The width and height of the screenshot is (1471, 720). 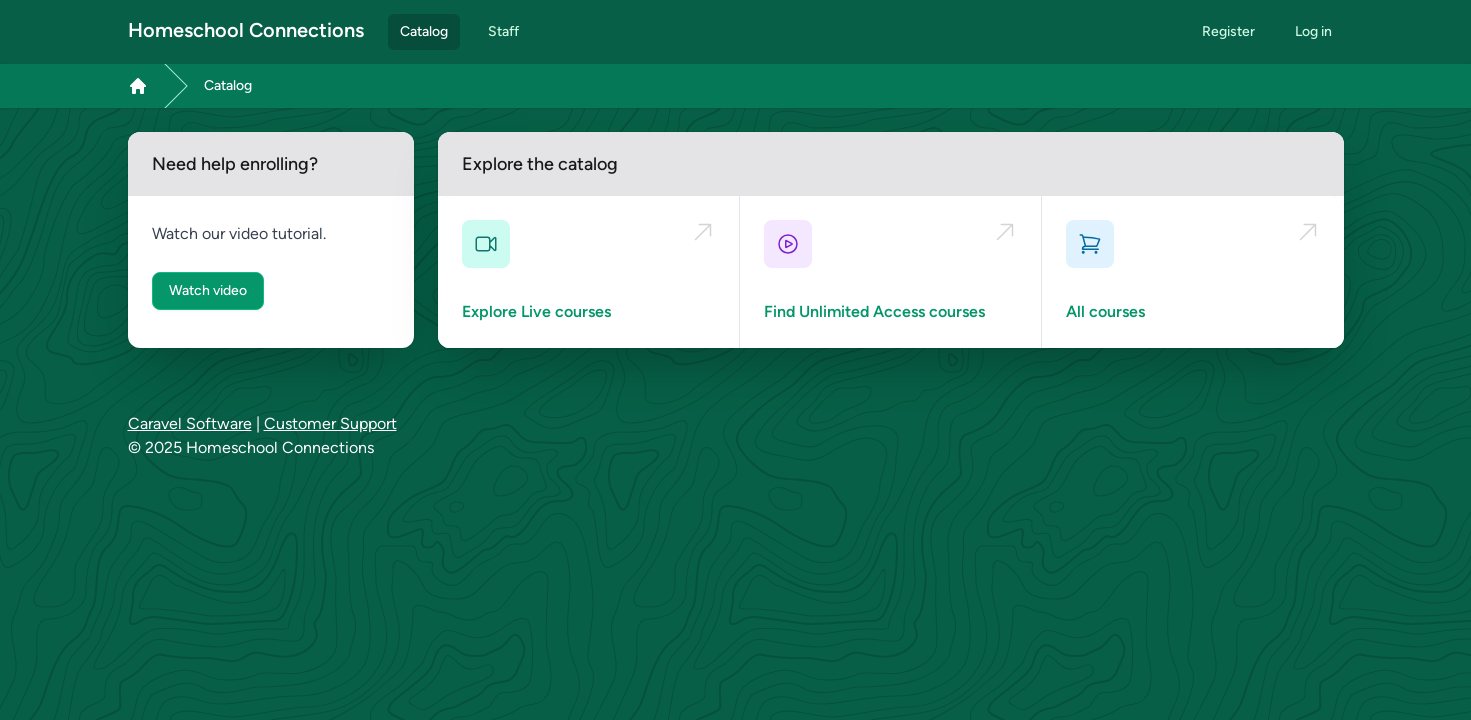 What do you see at coordinates (536, 311) in the screenshot?
I see `Explore Live courses` at bounding box center [536, 311].